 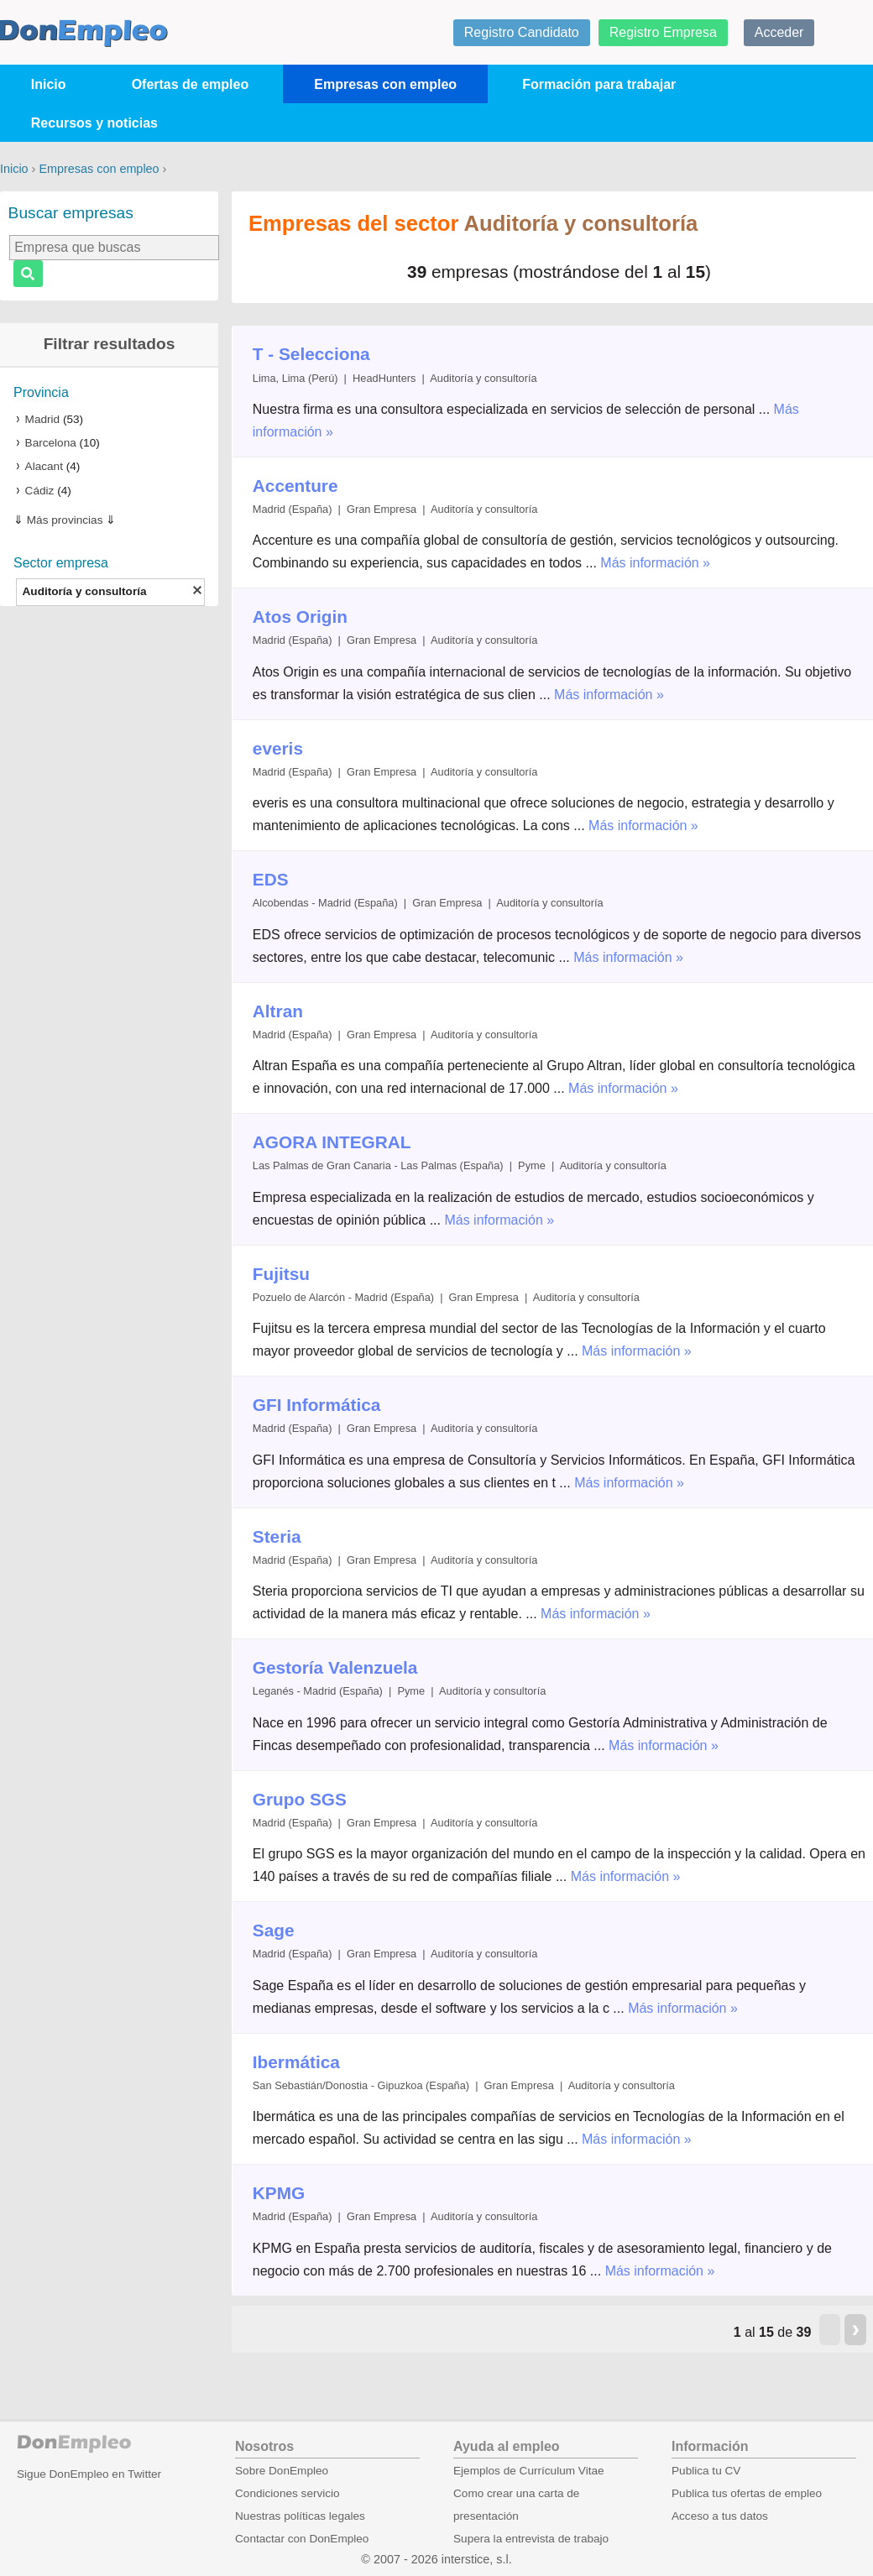 What do you see at coordinates (278, 748) in the screenshot?
I see `everis` at bounding box center [278, 748].